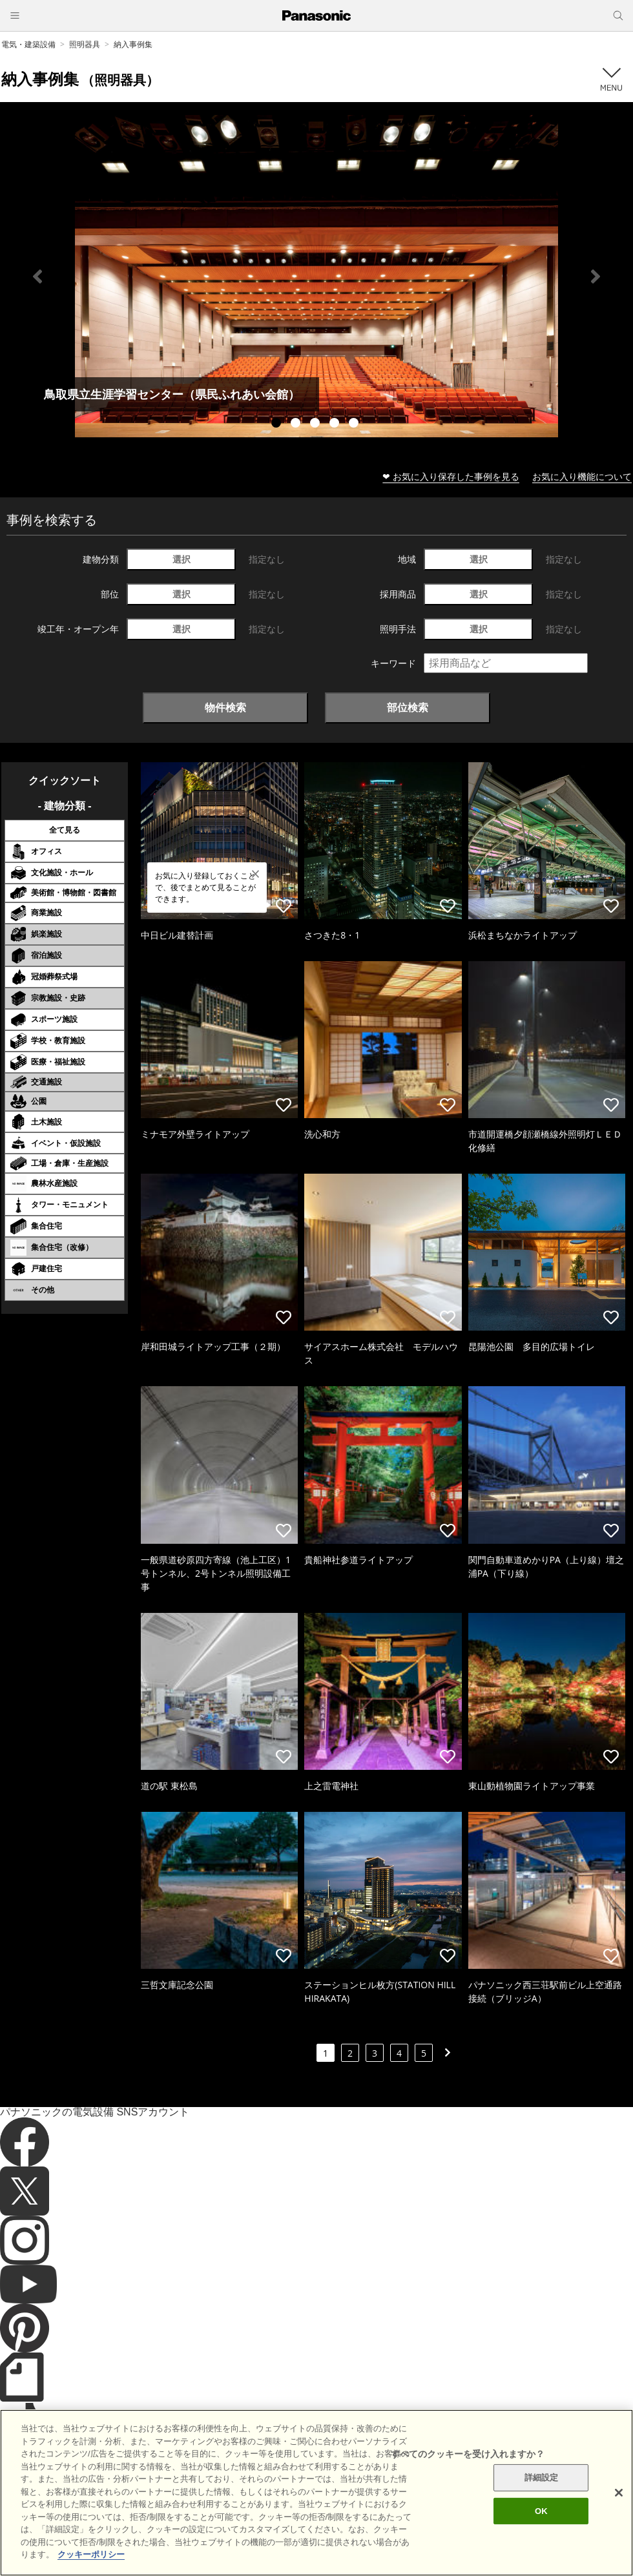  What do you see at coordinates (355, 424) in the screenshot?
I see `5 [tab]` at bounding box center [355, 424].